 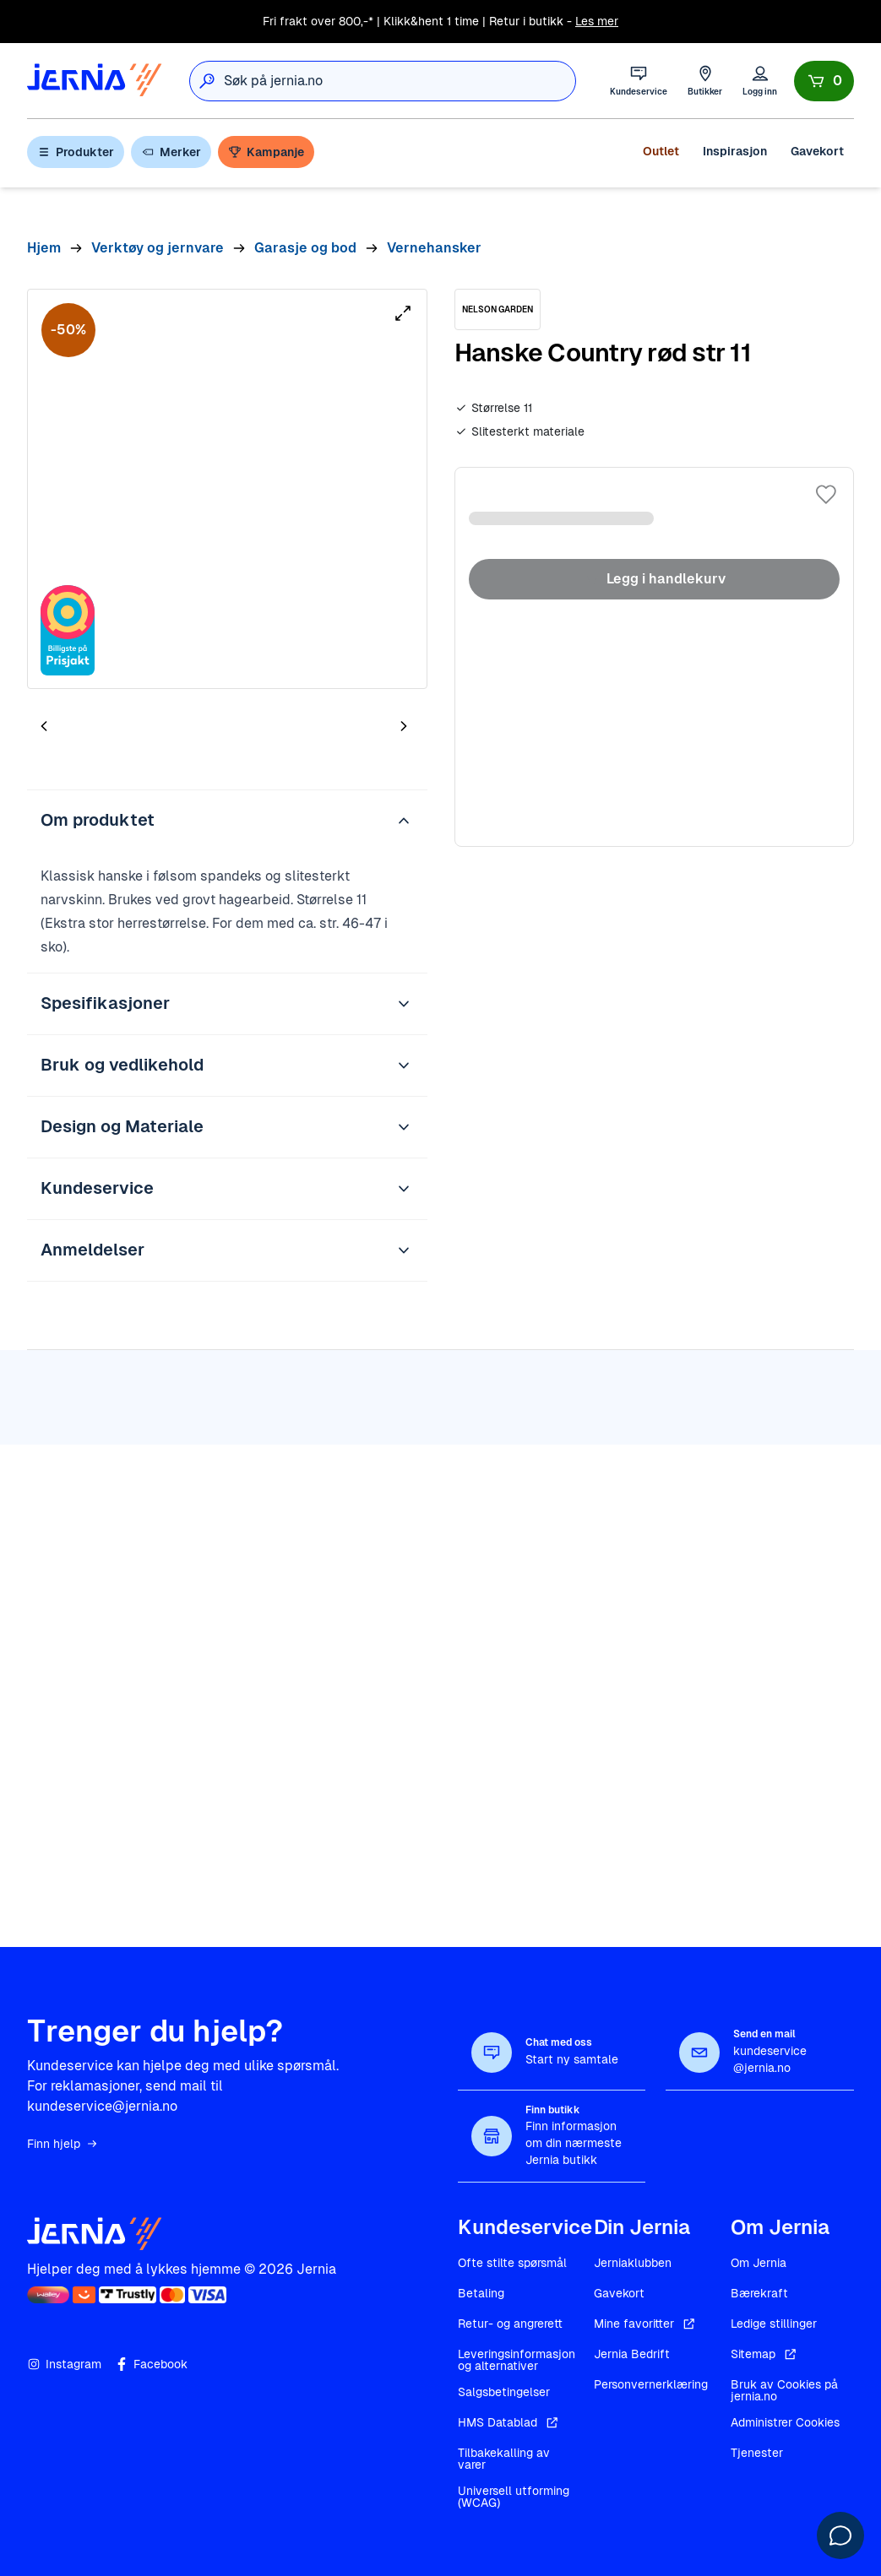 I want to click on Administrer Cookies, so click(x=785, y=2422).